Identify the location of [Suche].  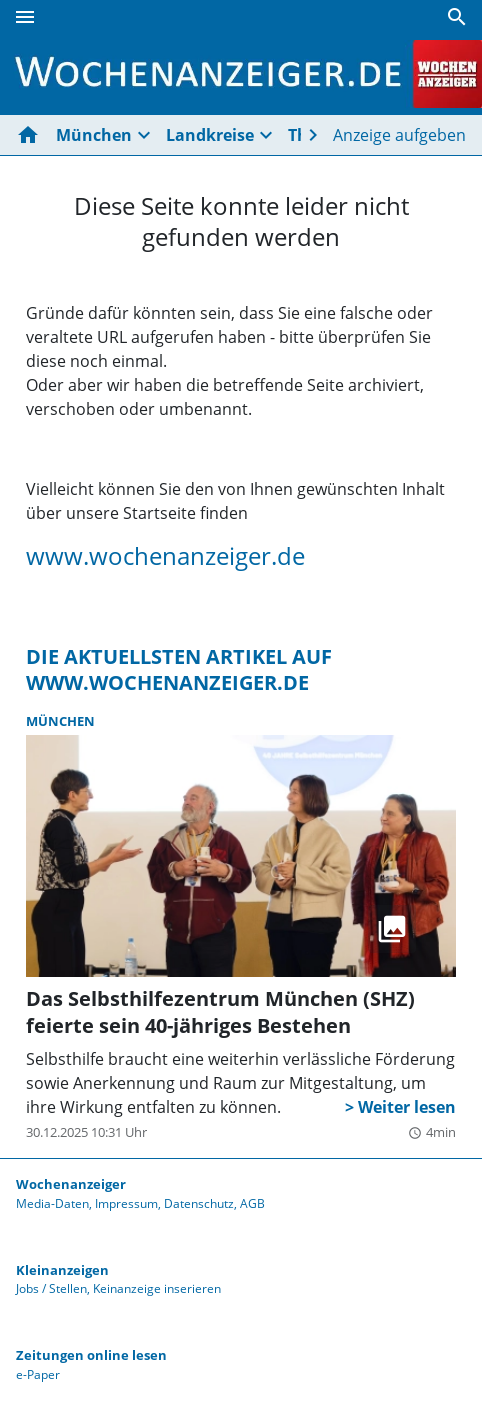
(457, 17).